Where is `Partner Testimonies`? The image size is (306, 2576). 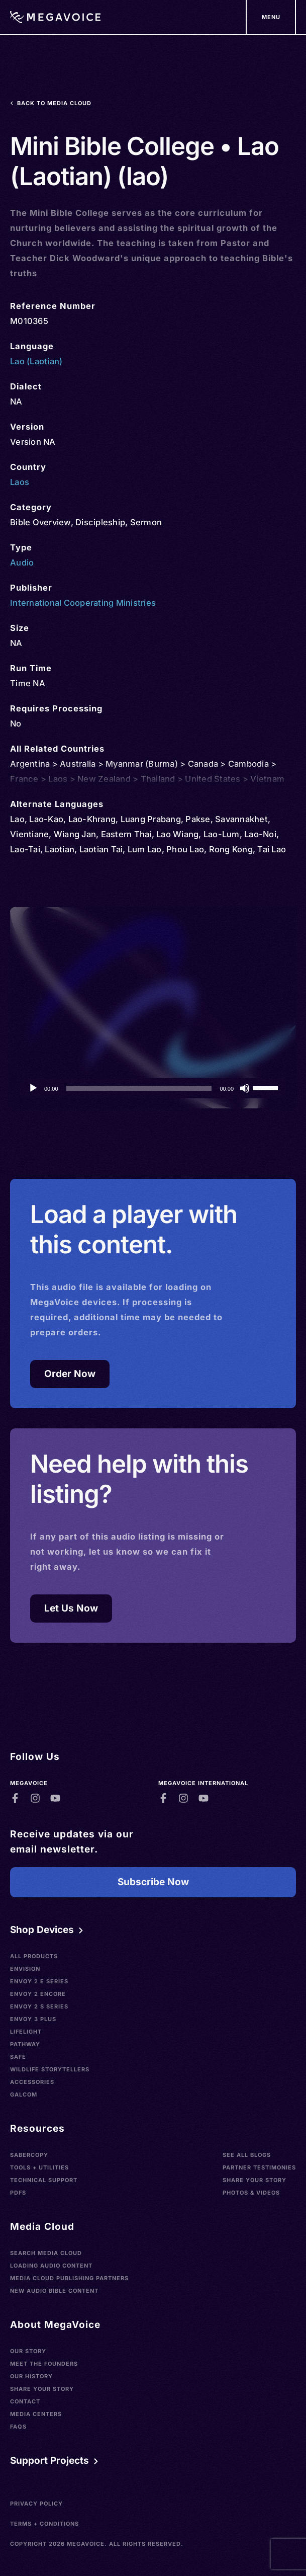 Partner Testimonies is located at coordinates (259, 2167).